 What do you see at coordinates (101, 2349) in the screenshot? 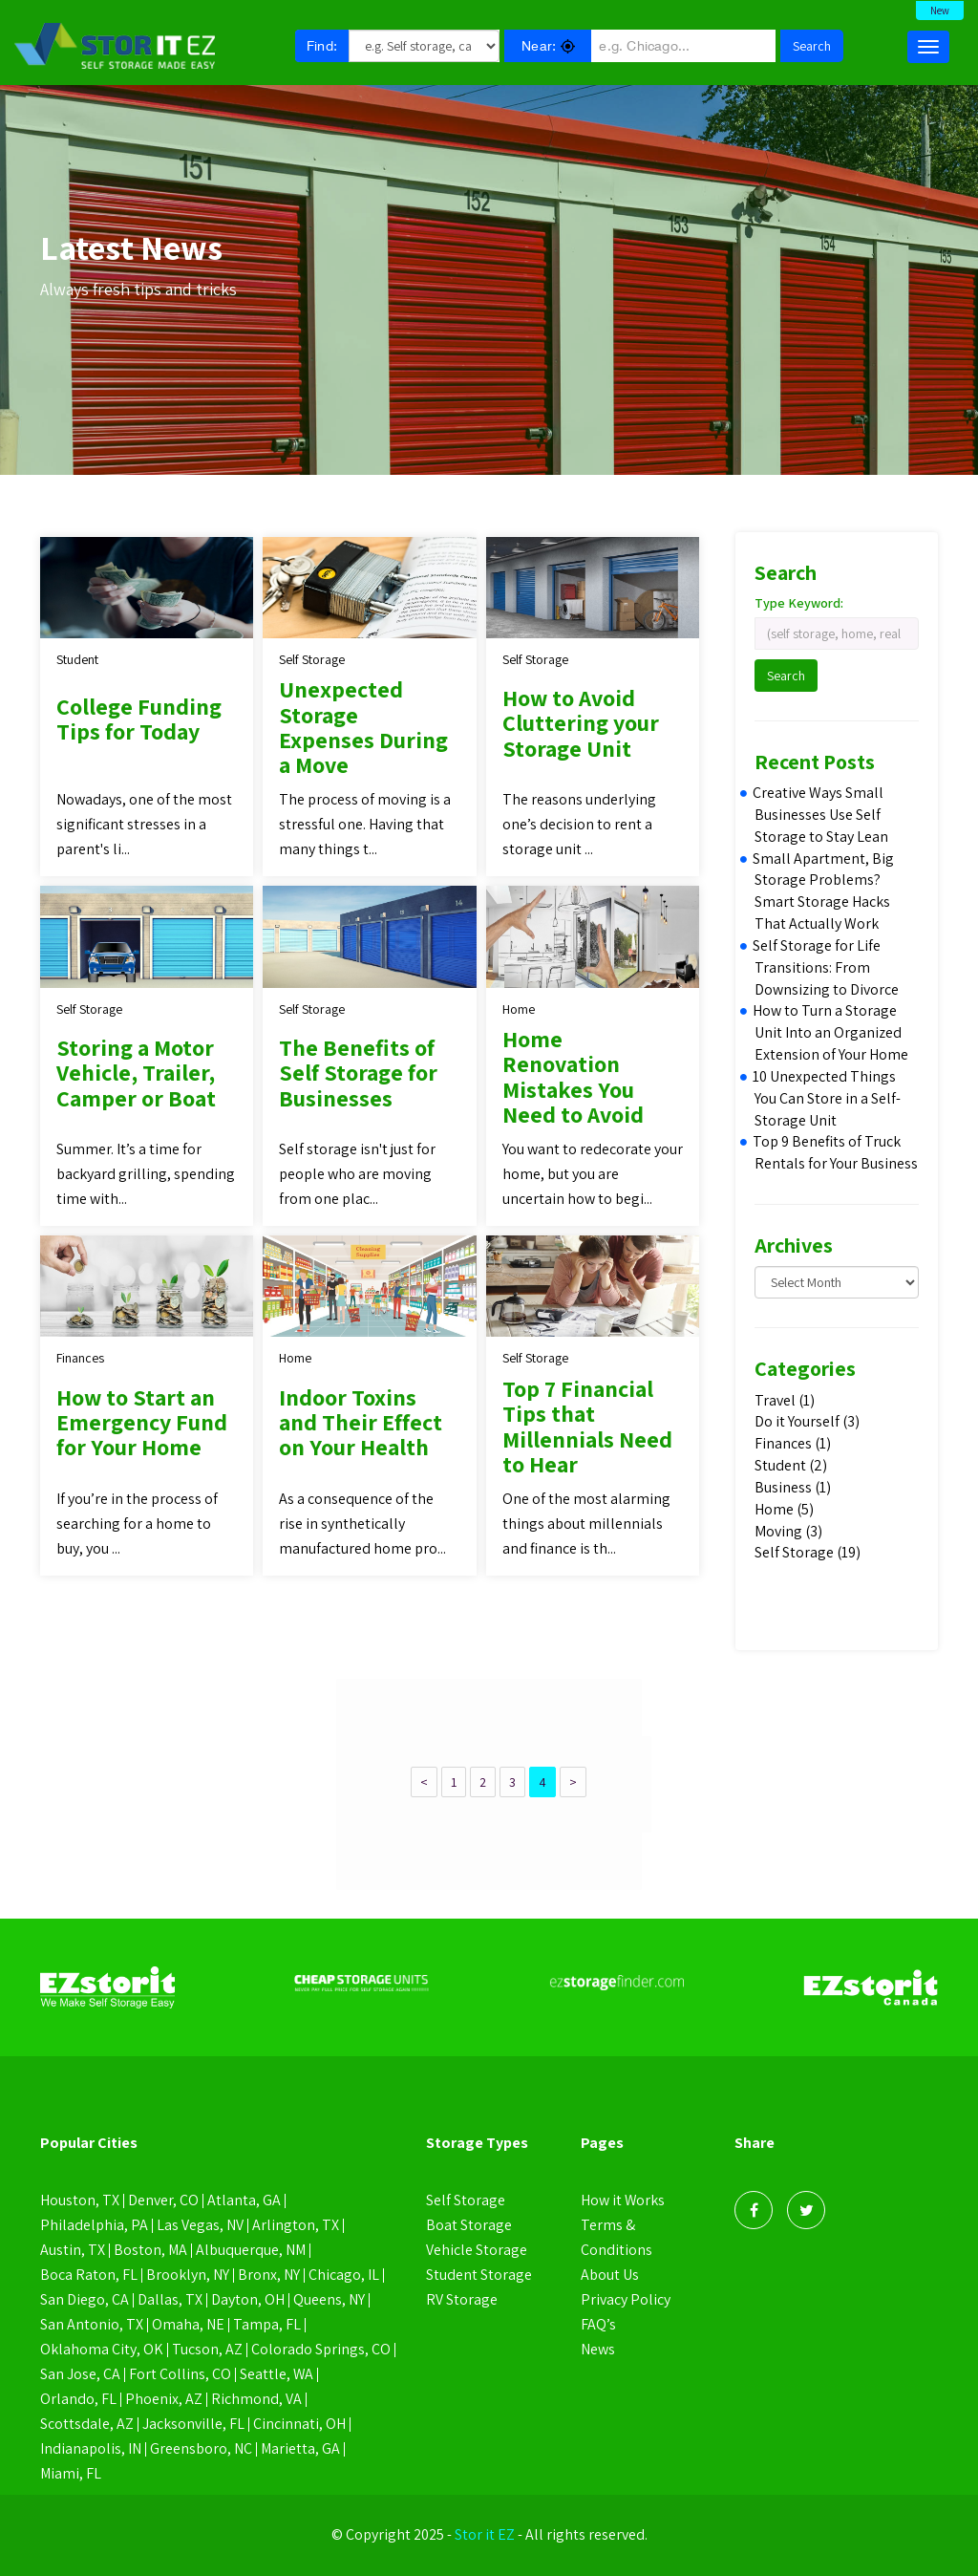
I see `Oklahoma City, OK` at bounding box center [101, 2349].